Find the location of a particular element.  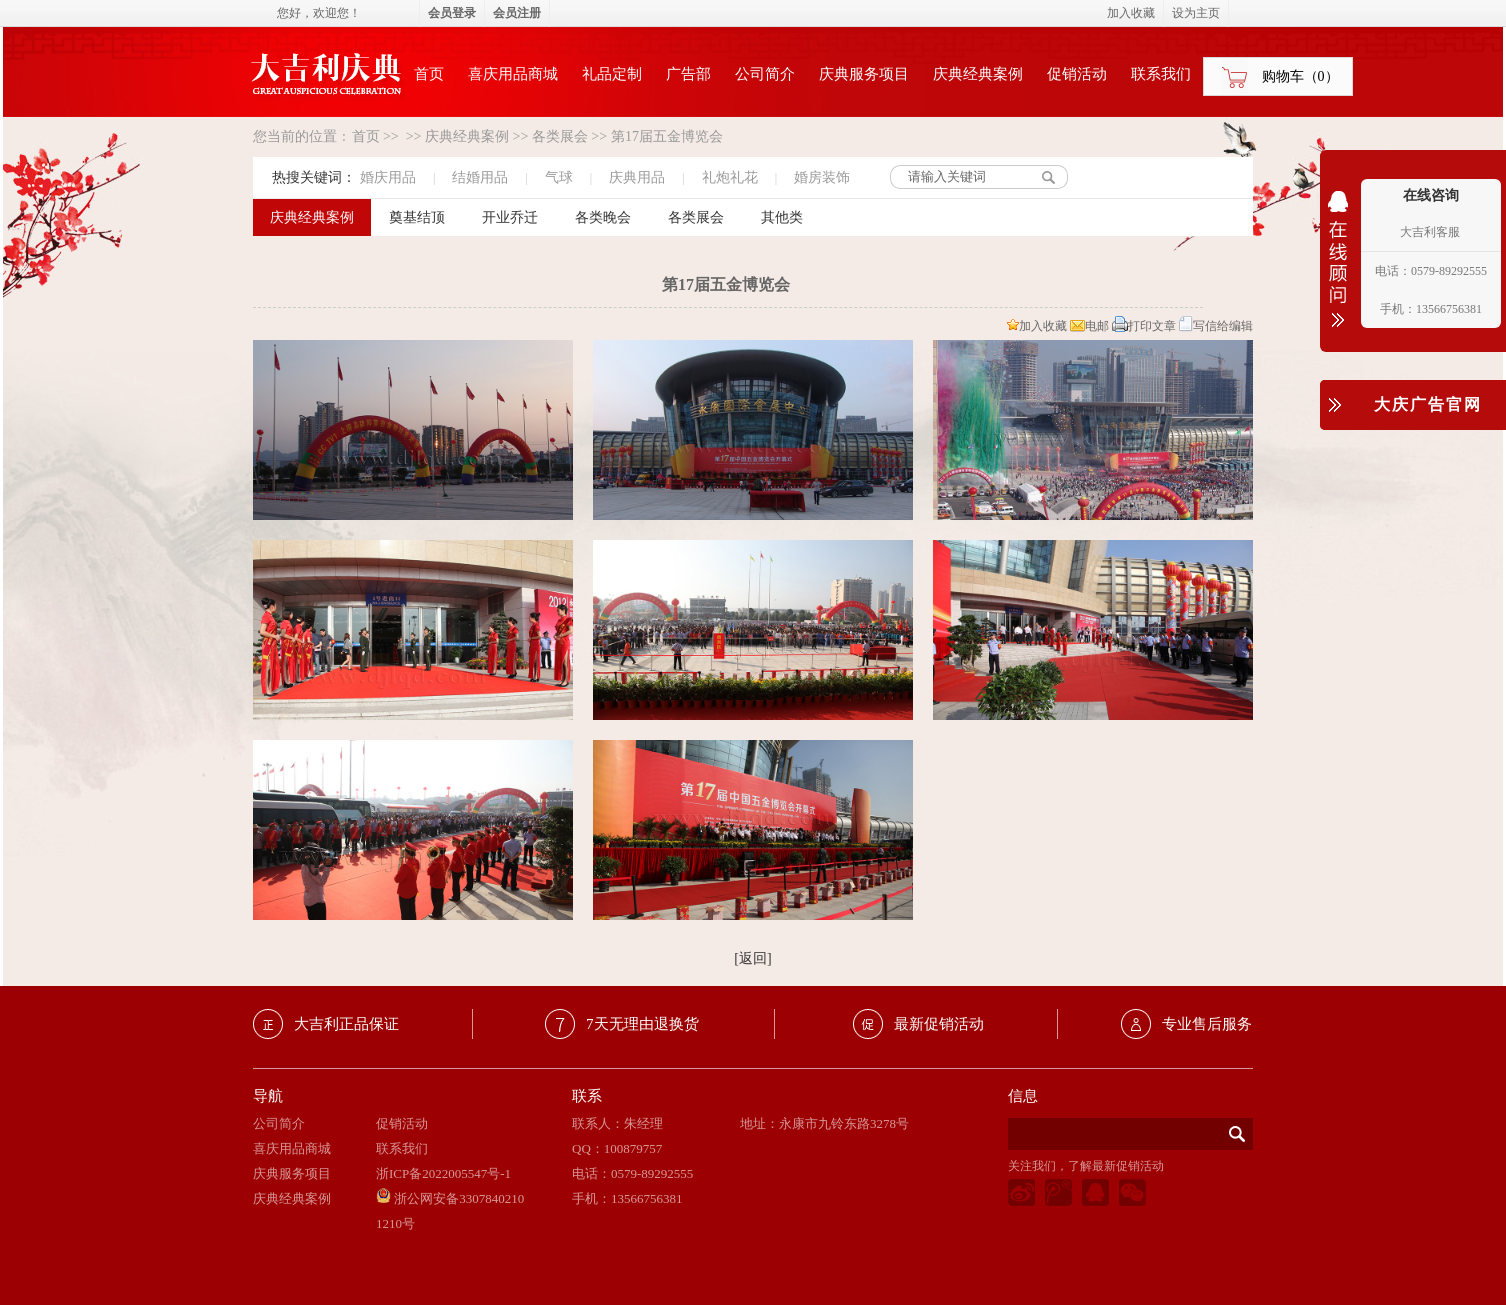

大吉利正品保证 is located at coordinates (346, 1024).